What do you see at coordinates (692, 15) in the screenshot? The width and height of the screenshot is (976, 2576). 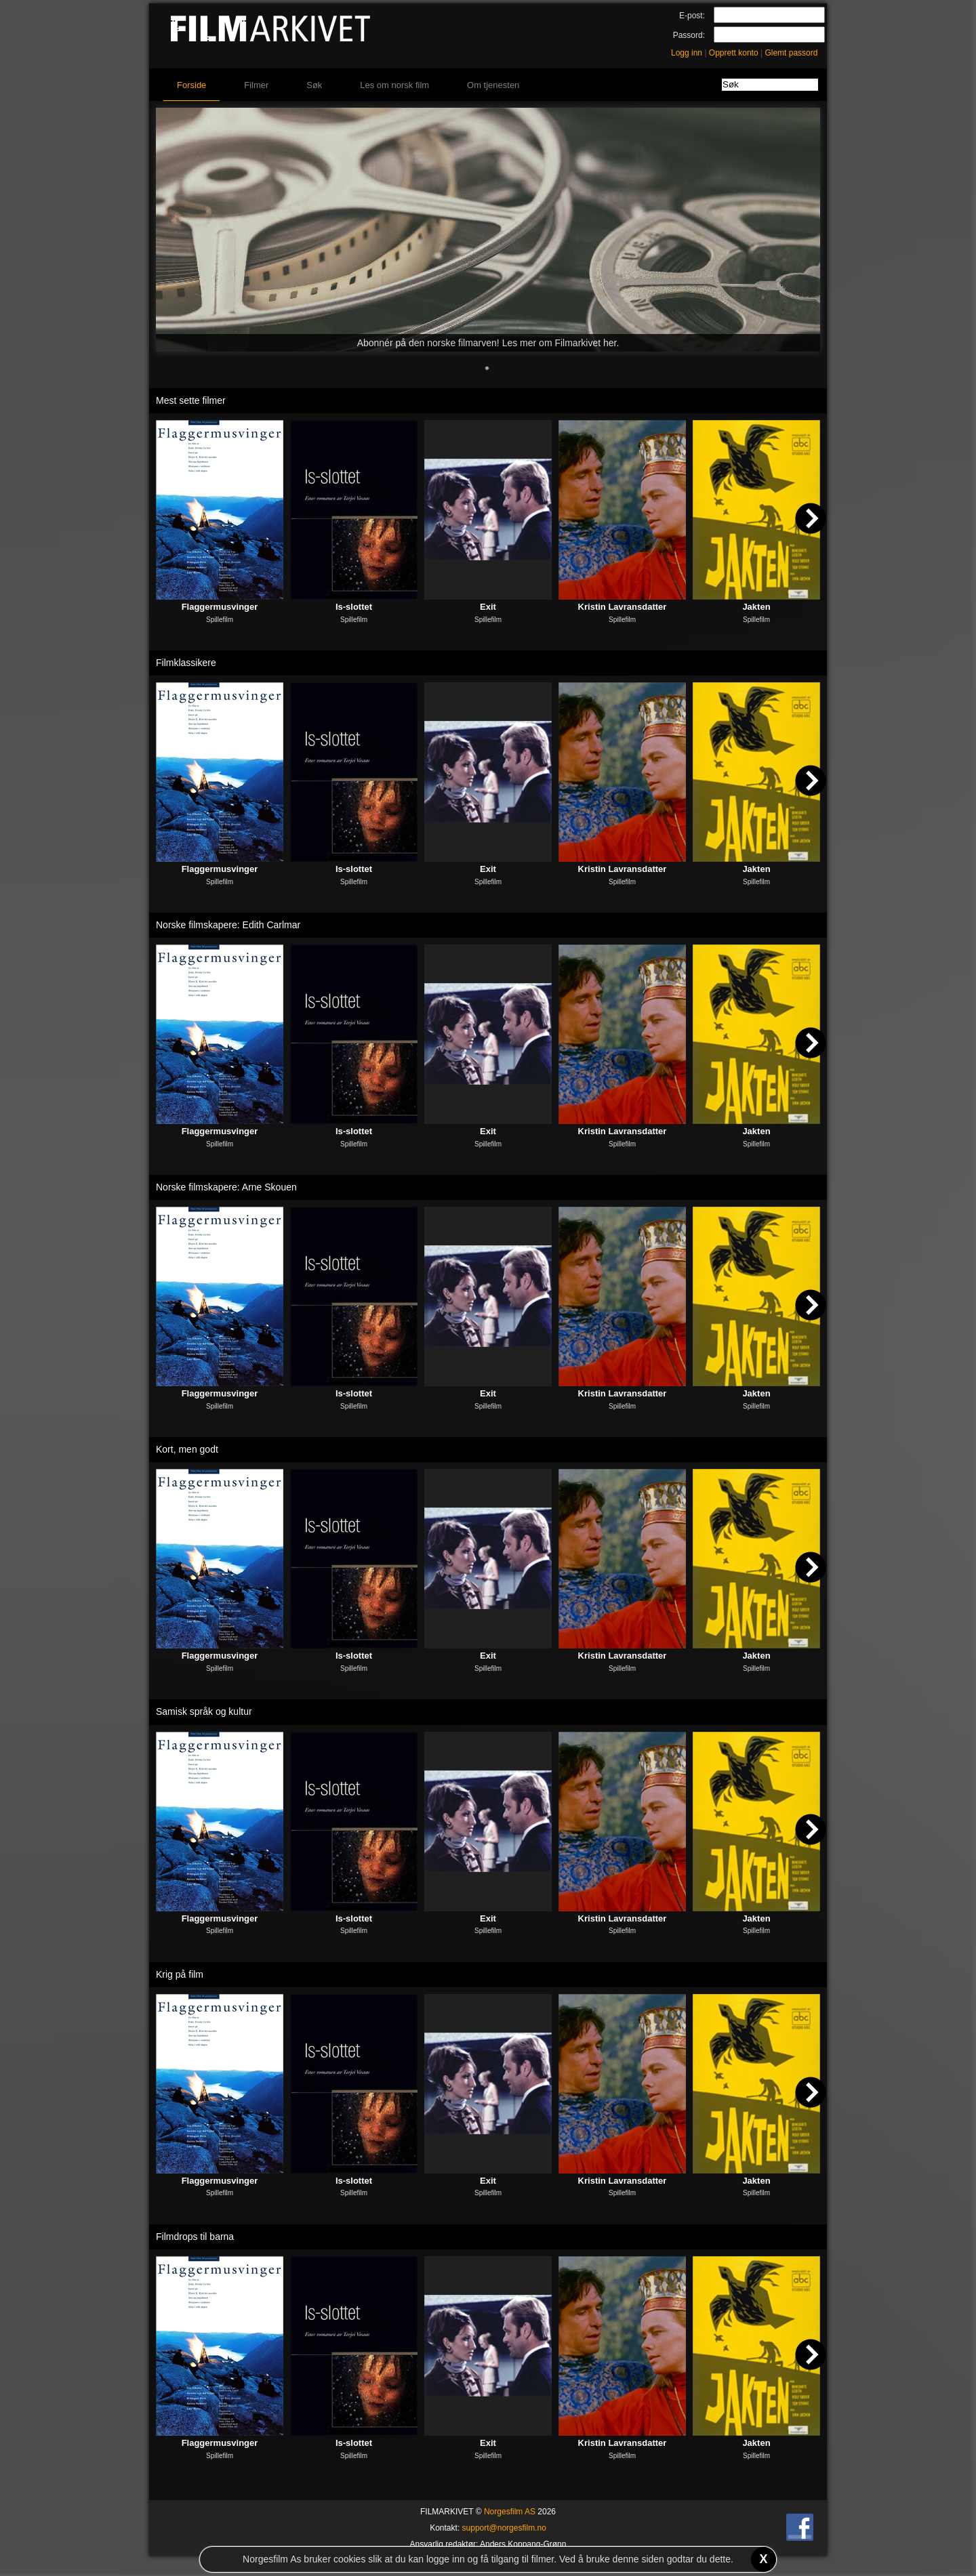 I see `E-post:` at bounding box center [692, 15].